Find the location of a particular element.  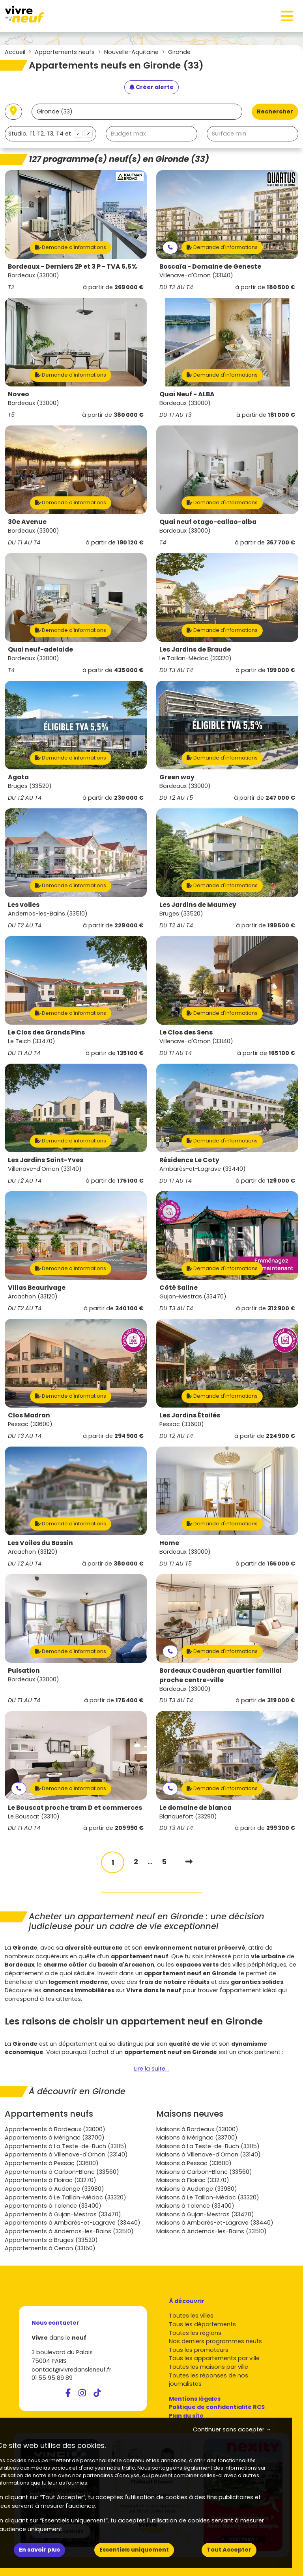

En savoir plus is located at coordinates (39, 2550).